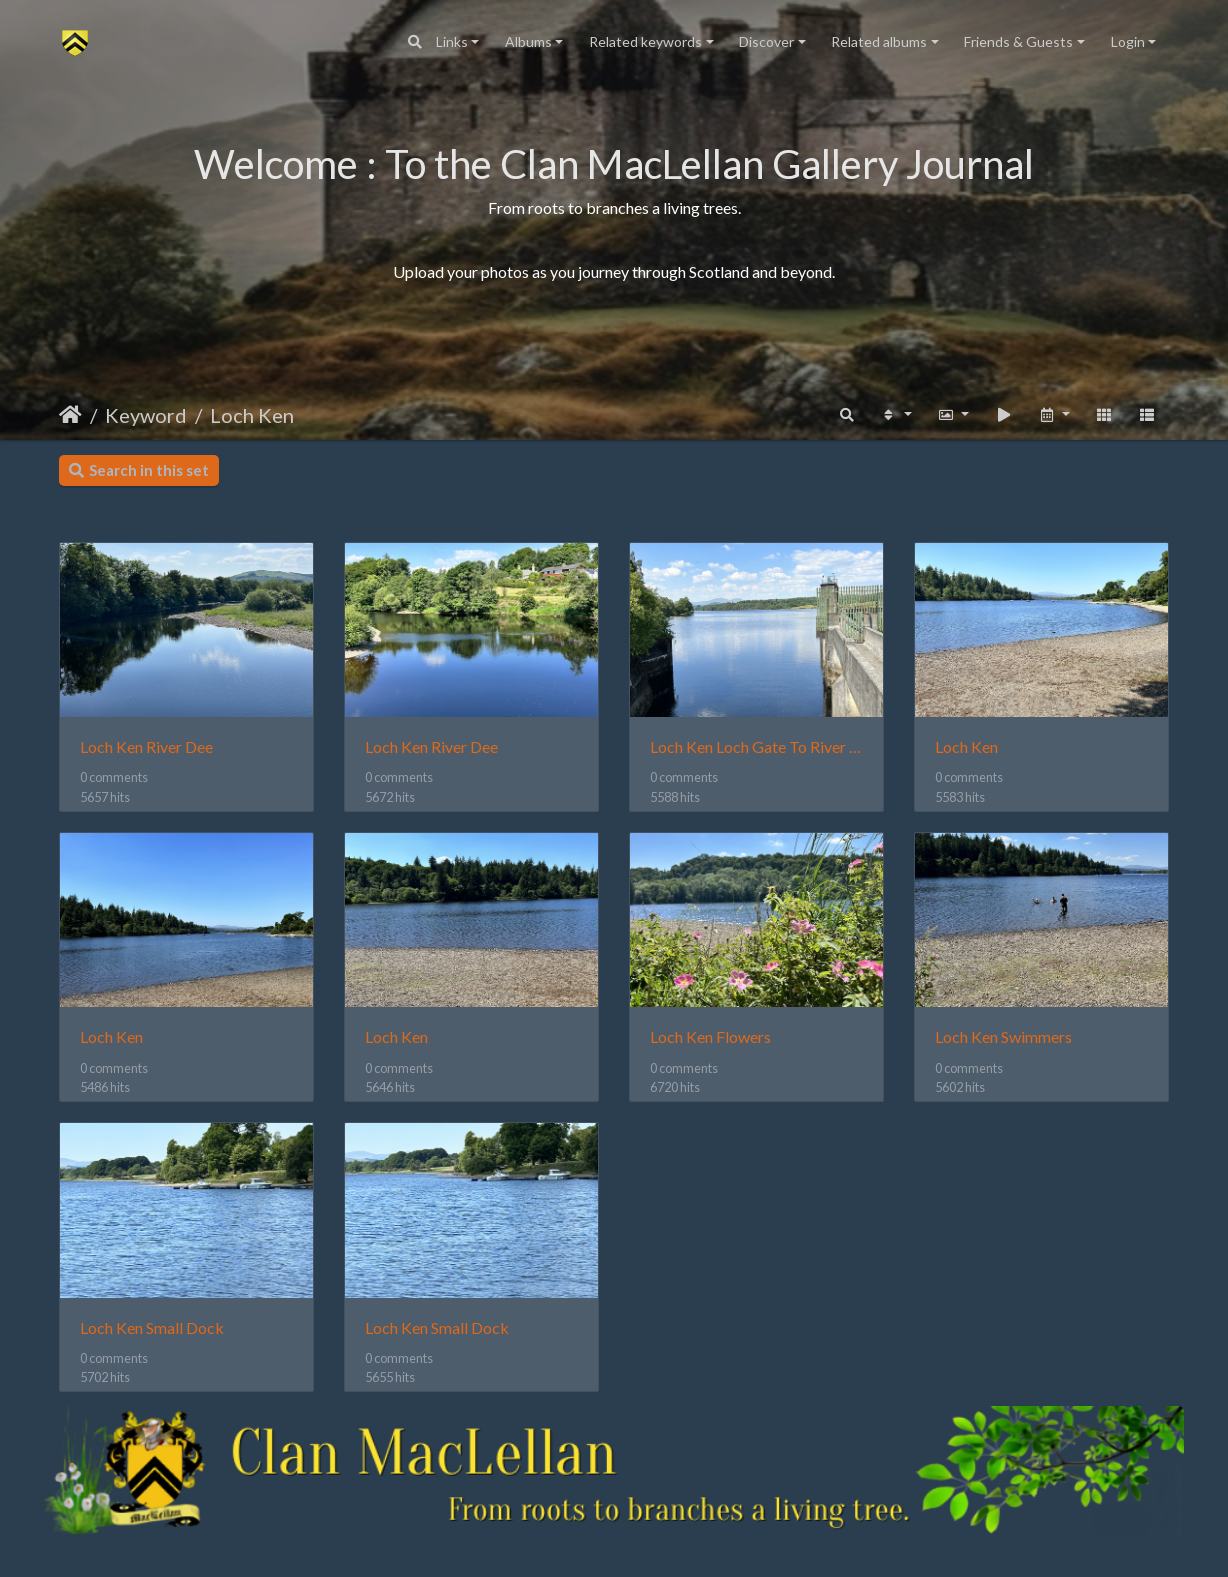 The image size is (1228, 1577). Describe the element at coordinates (146, 415) in the screenshot. I see `Keyword` at that location.